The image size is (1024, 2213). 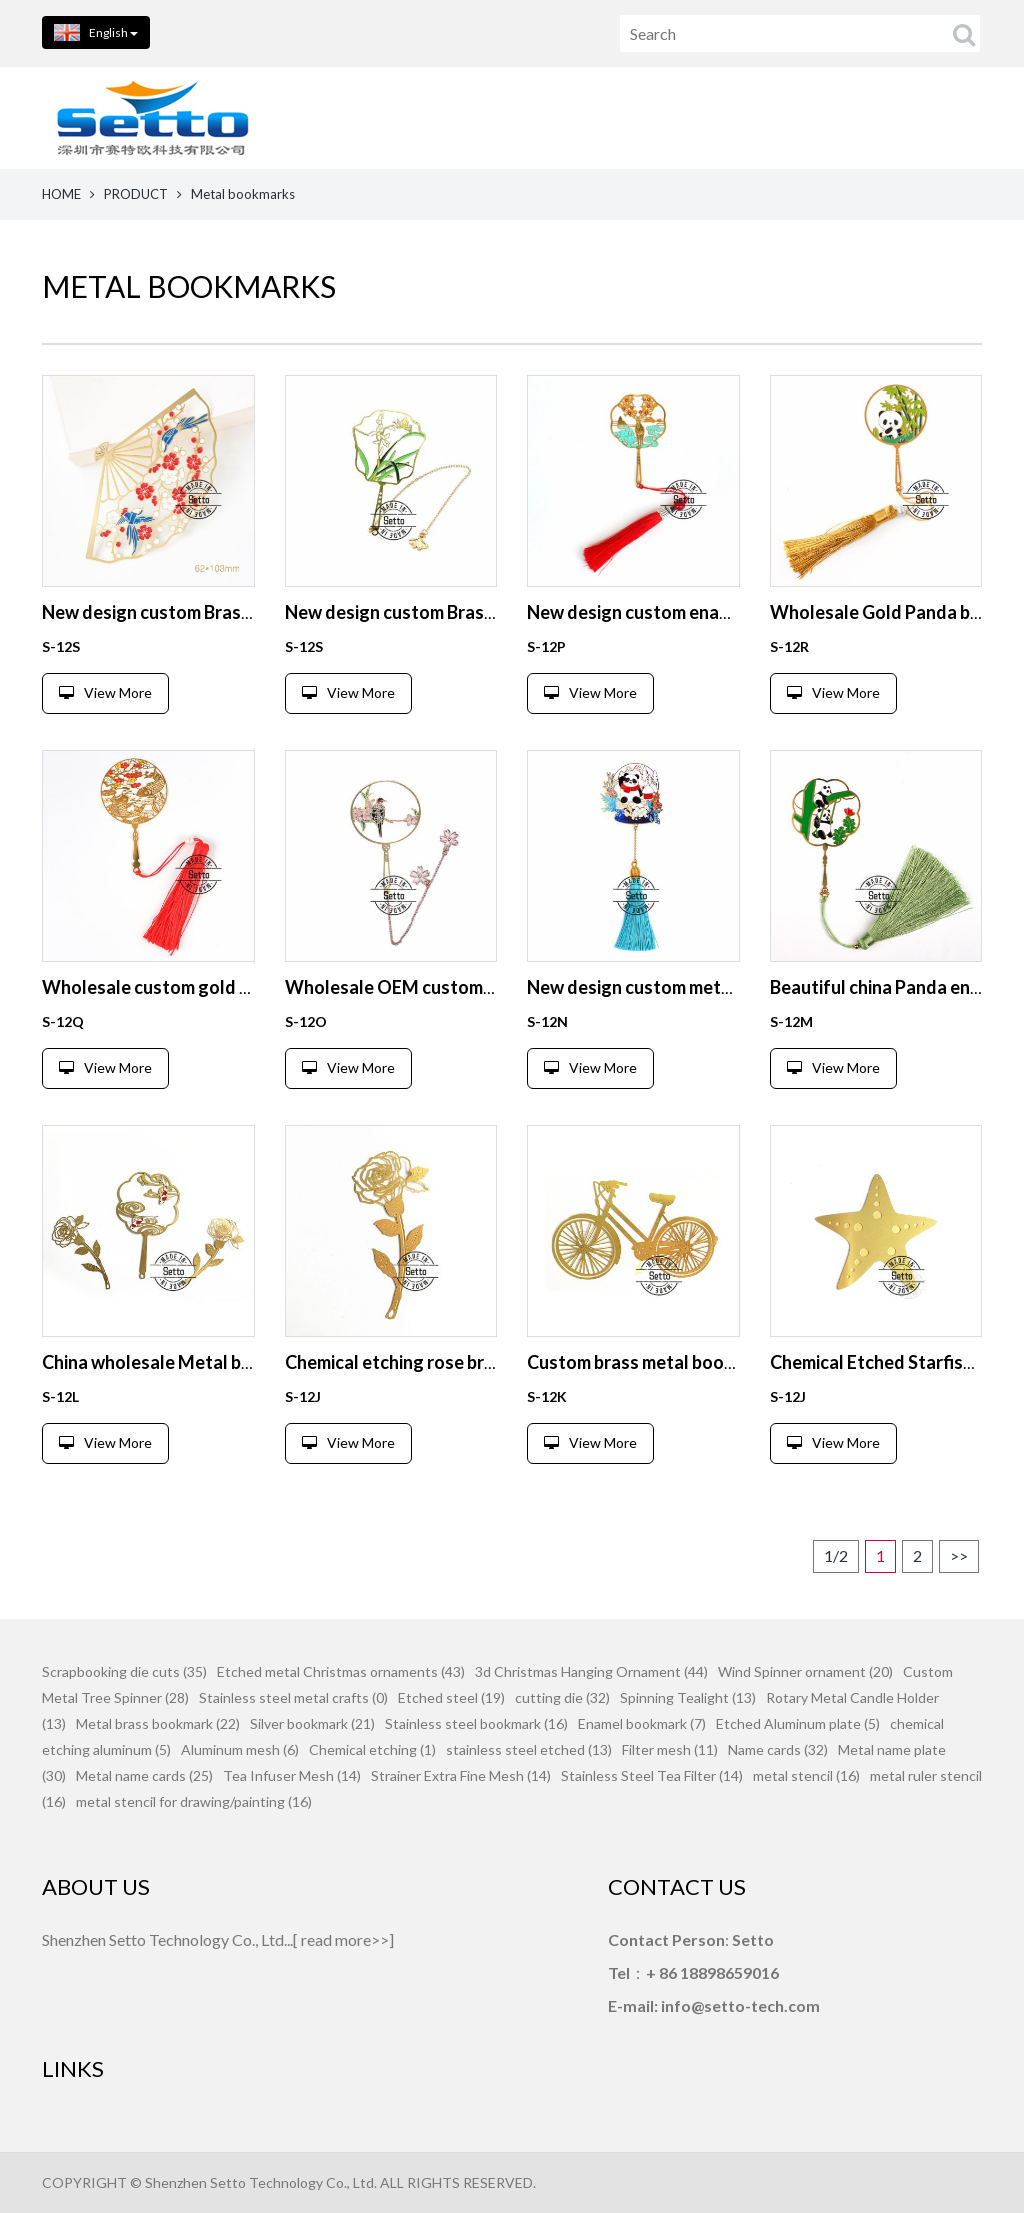 I want to click on Stainless steel bookmark (16), so click(x=476, y=1723).